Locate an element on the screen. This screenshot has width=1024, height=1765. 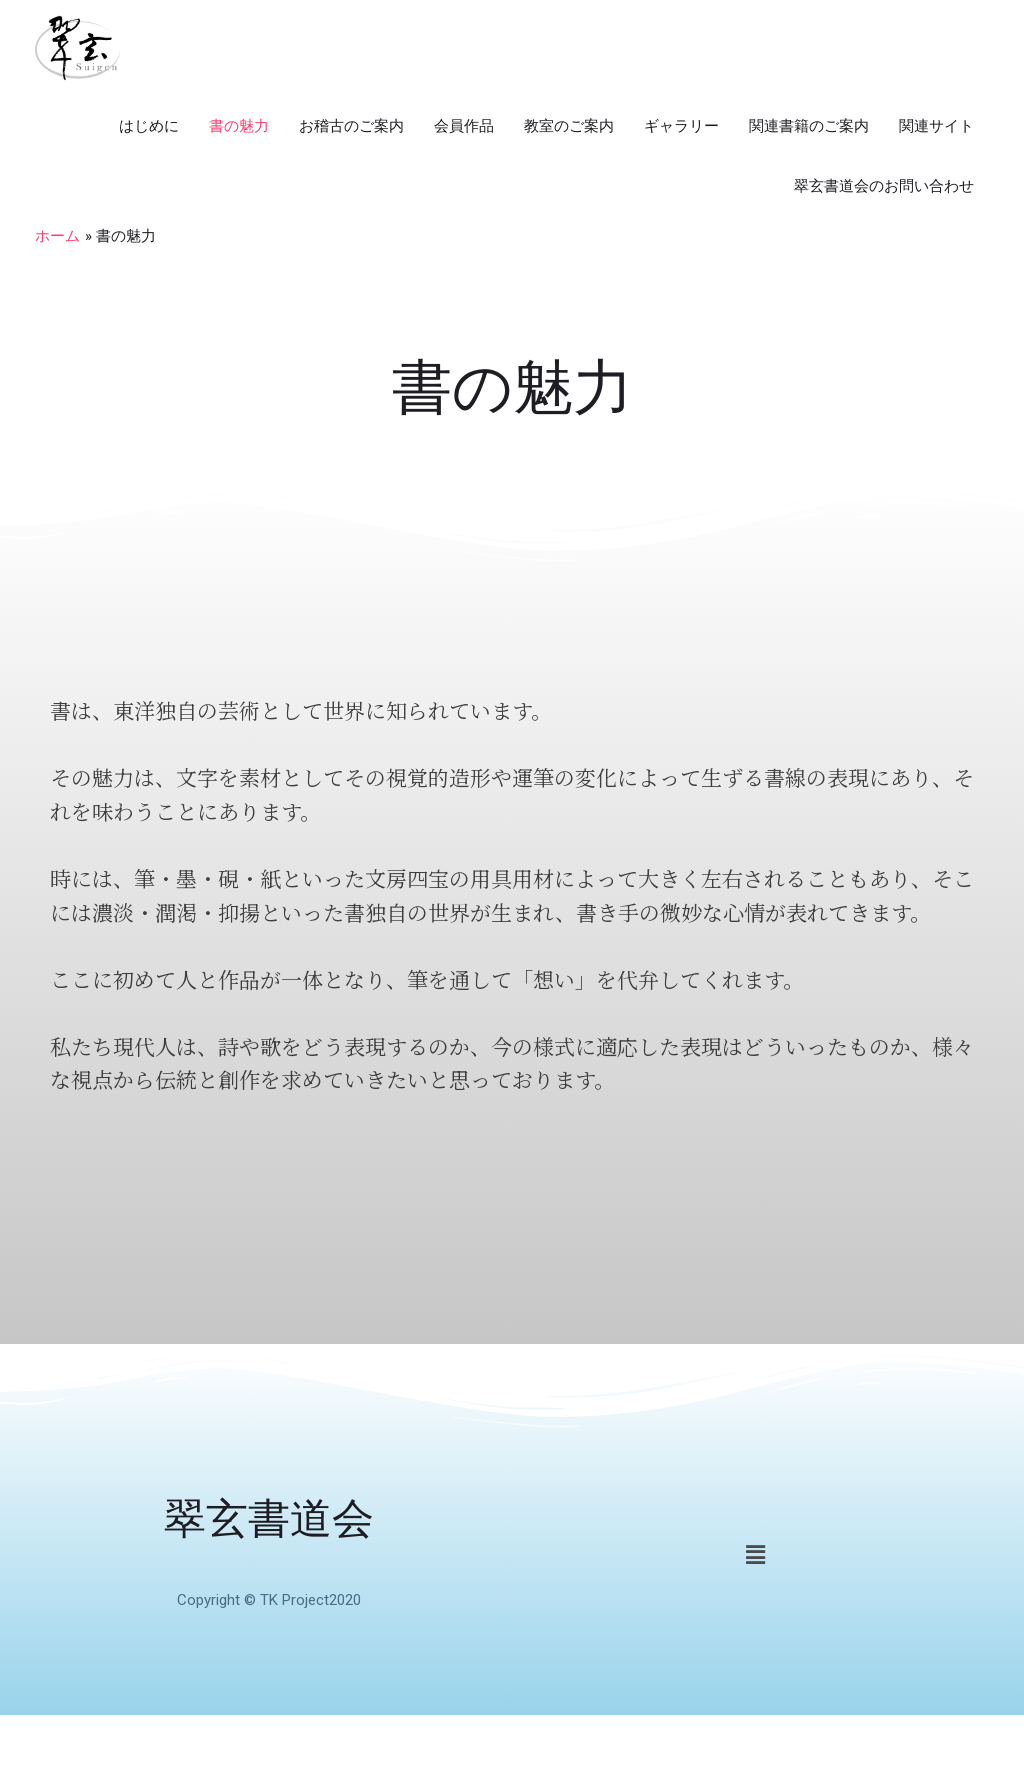
会員作品 is located at coordinates (464, 126).